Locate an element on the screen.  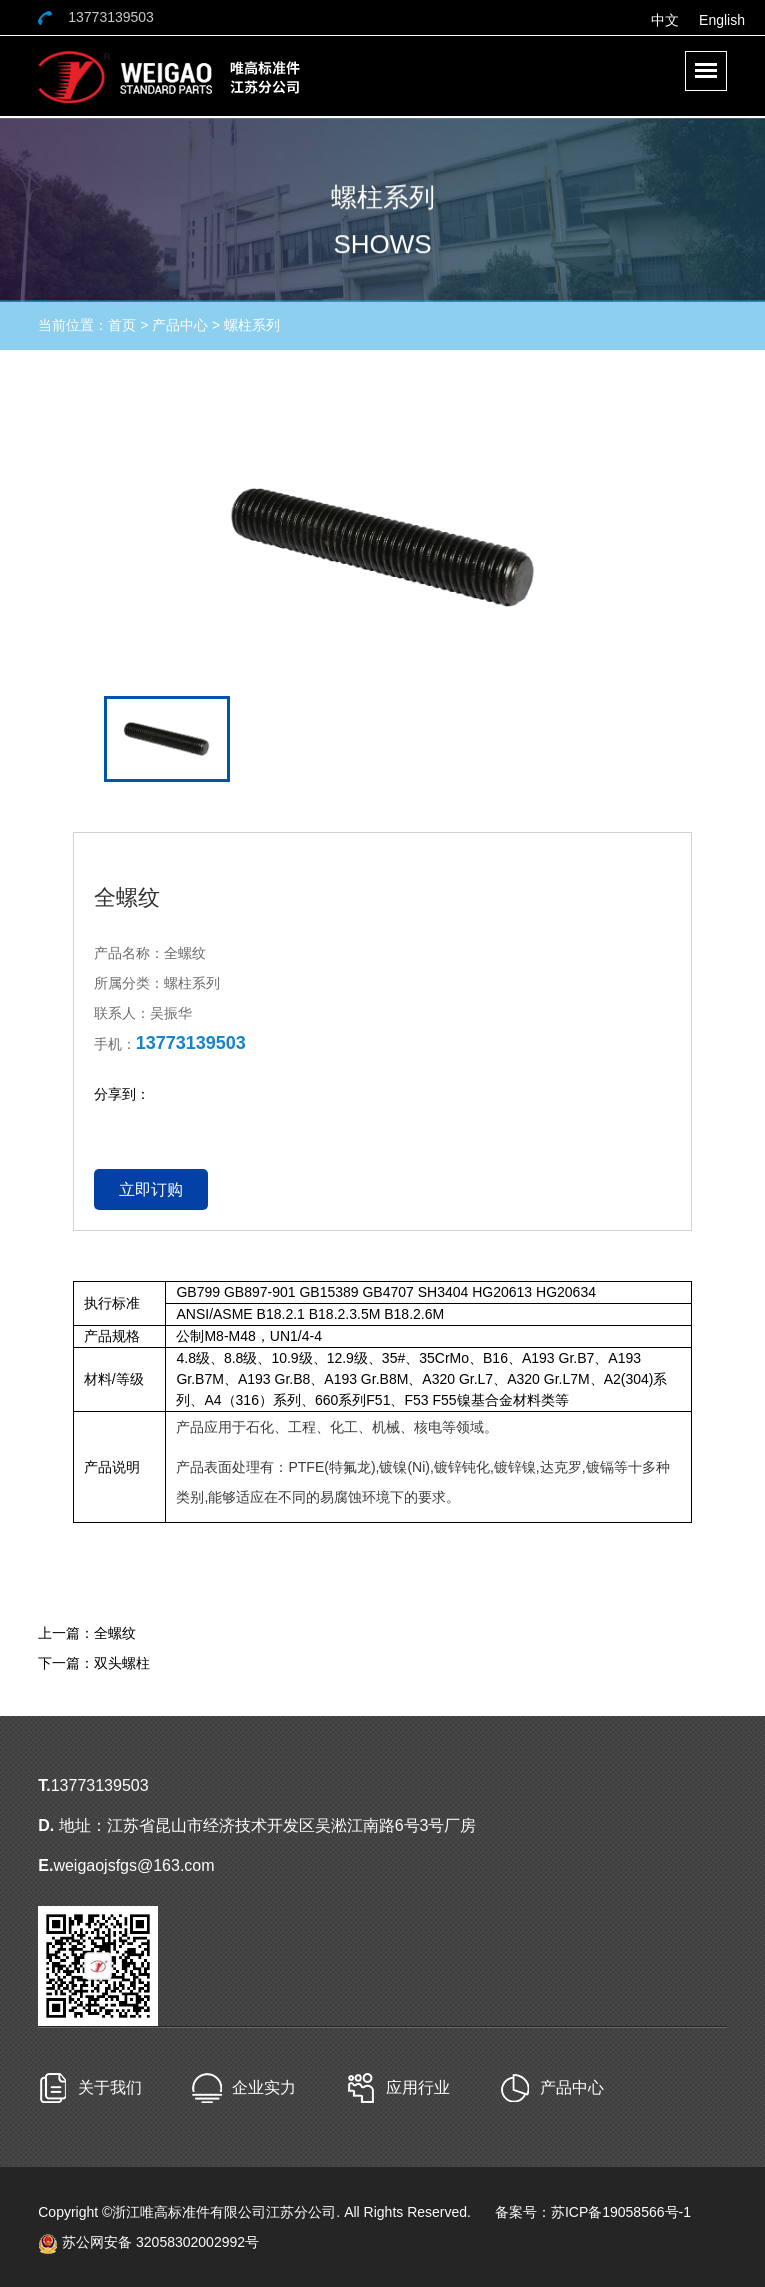
首页 is located at coordinates (122, 325).